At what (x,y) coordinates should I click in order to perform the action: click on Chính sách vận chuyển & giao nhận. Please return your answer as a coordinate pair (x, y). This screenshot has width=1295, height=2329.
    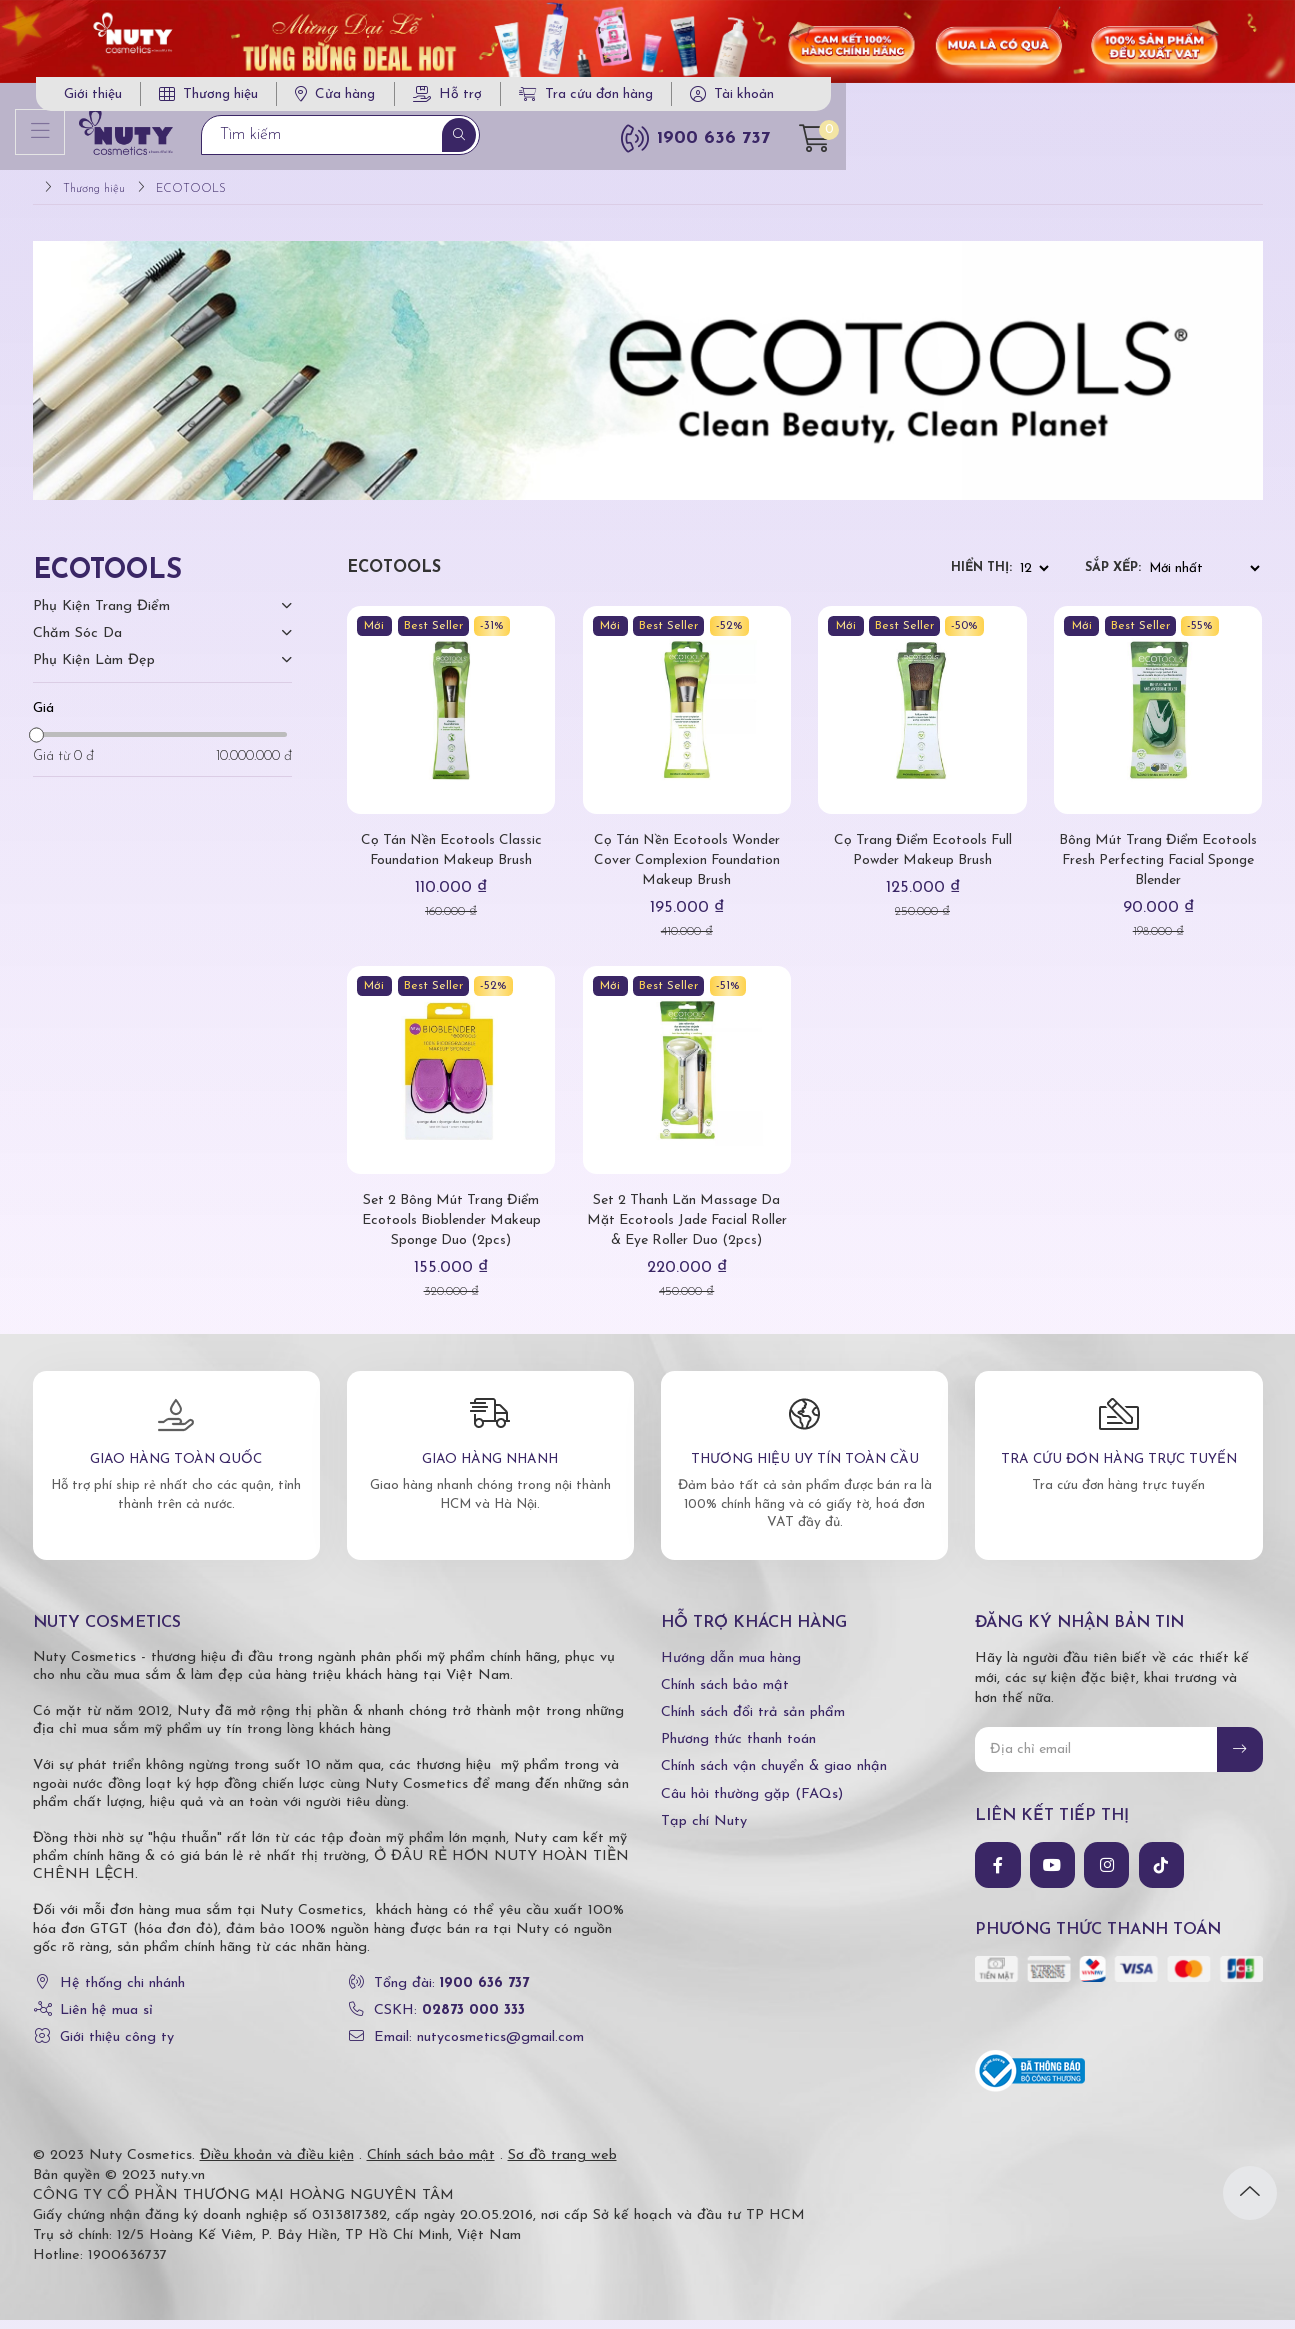
    Looking at the image, I should click on (774, 1775).